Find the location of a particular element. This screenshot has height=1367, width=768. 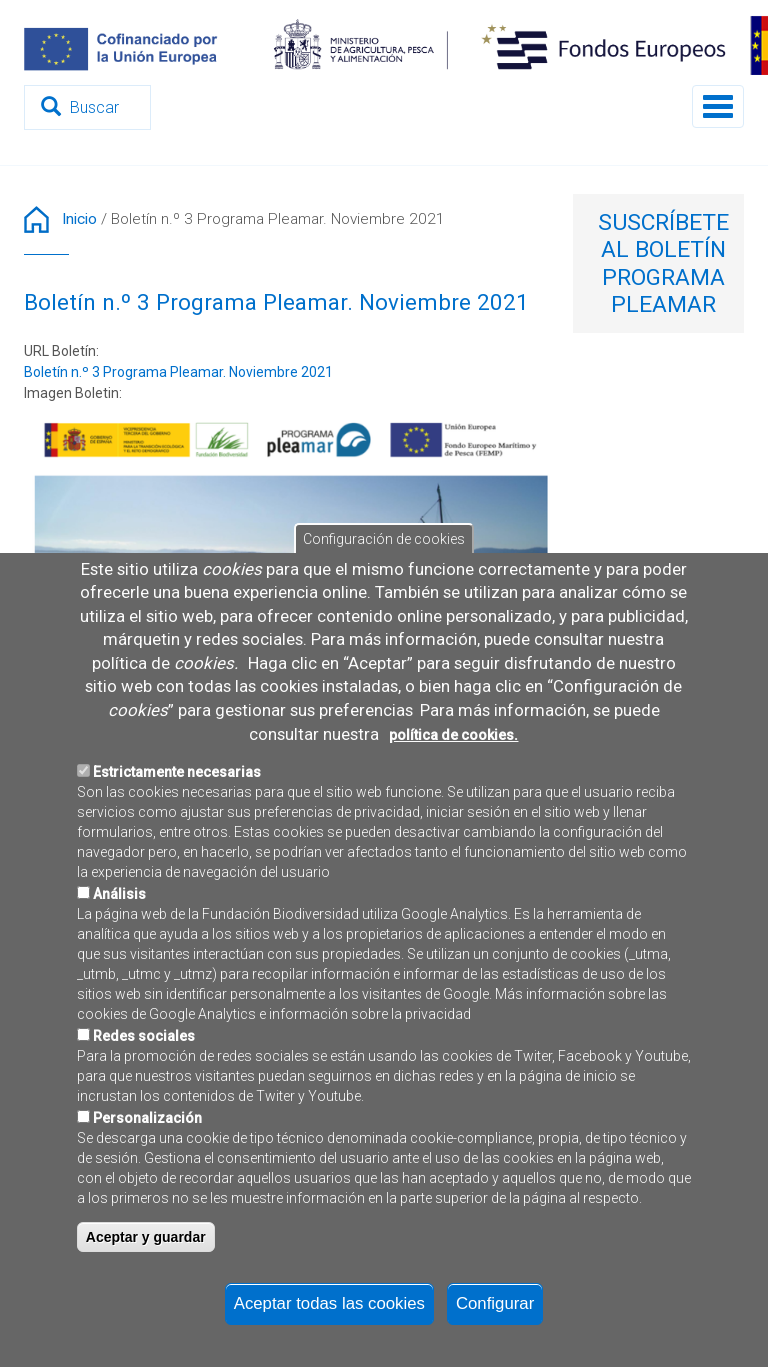

política de cookies. is located at coordinates (453, 807).